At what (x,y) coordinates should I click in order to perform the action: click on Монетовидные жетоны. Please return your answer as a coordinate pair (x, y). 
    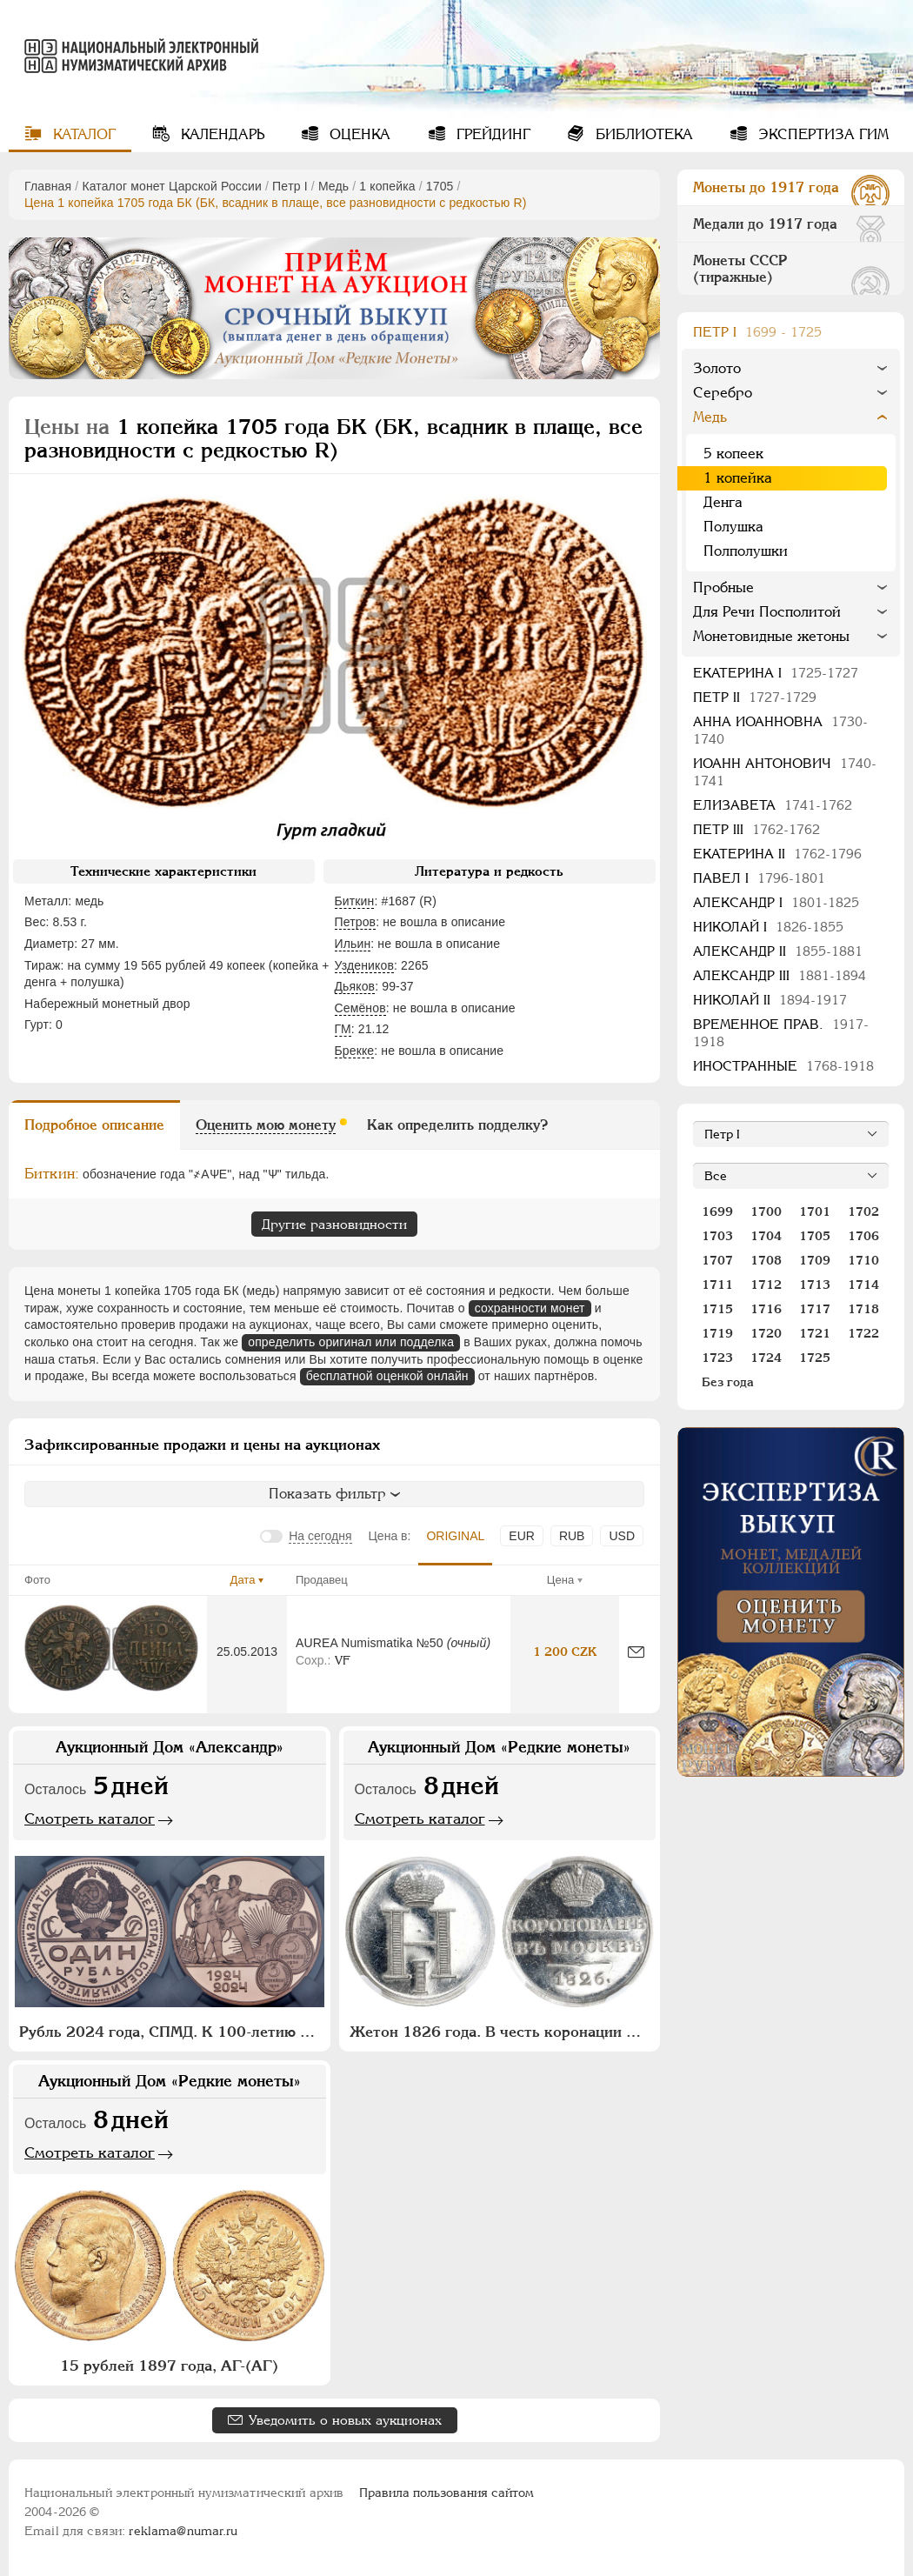
    Looking at the image, I should click on (771, 636).